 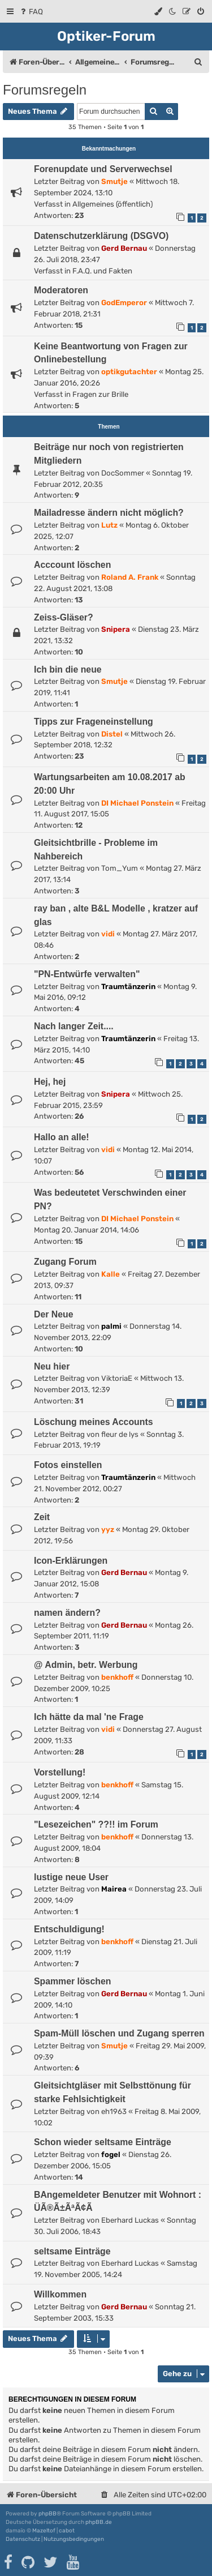 I want to click on Mairea, so click(x=114, y=1889).